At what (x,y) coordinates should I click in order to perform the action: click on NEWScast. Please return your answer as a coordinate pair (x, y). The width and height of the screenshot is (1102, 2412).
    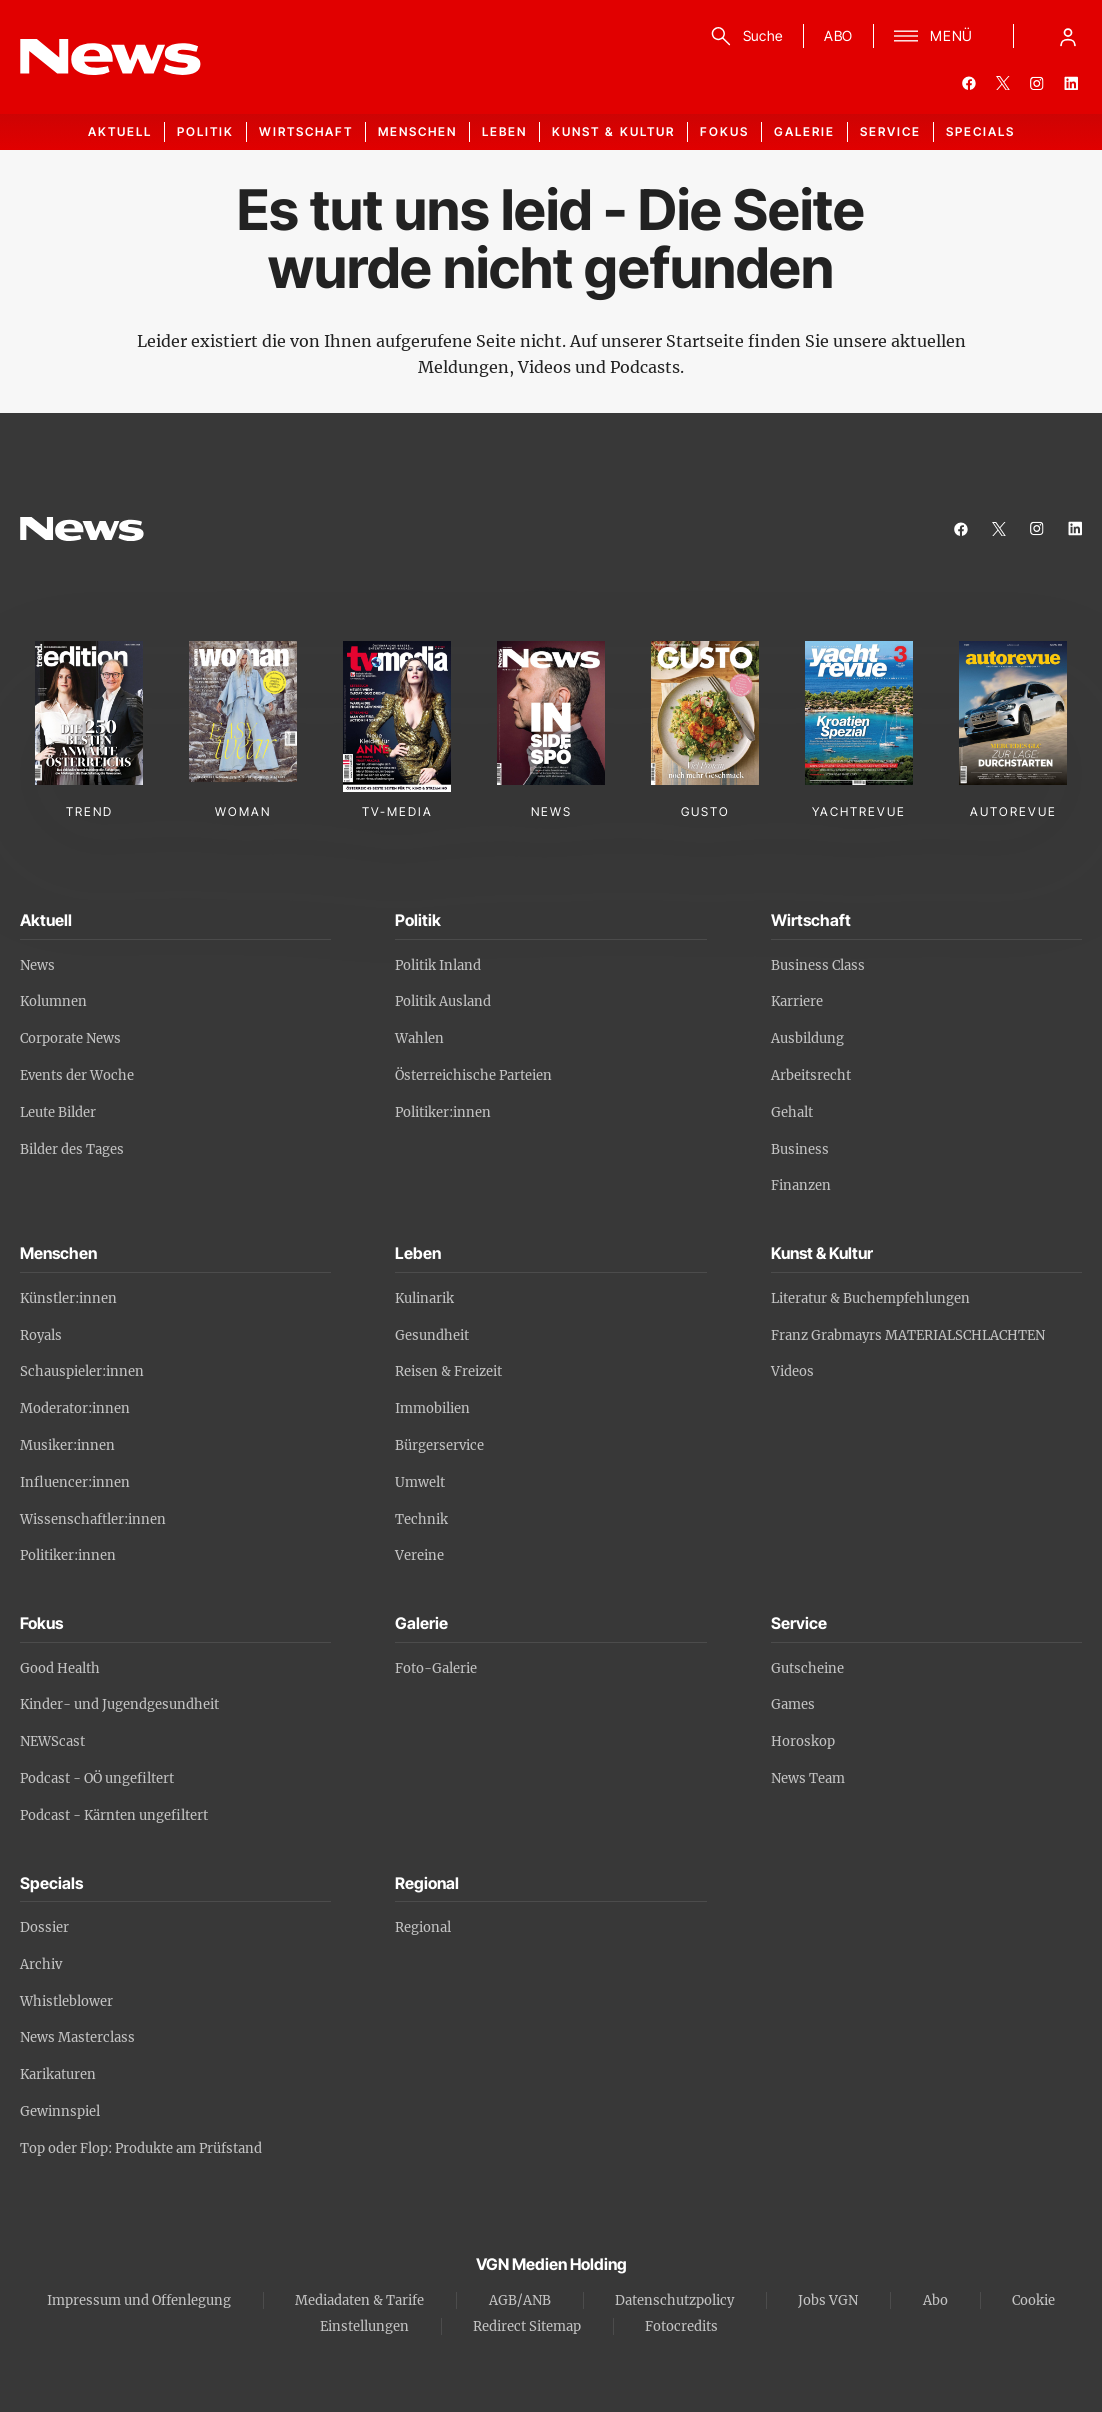
    Looking at the image, I should click on (52, 1741).